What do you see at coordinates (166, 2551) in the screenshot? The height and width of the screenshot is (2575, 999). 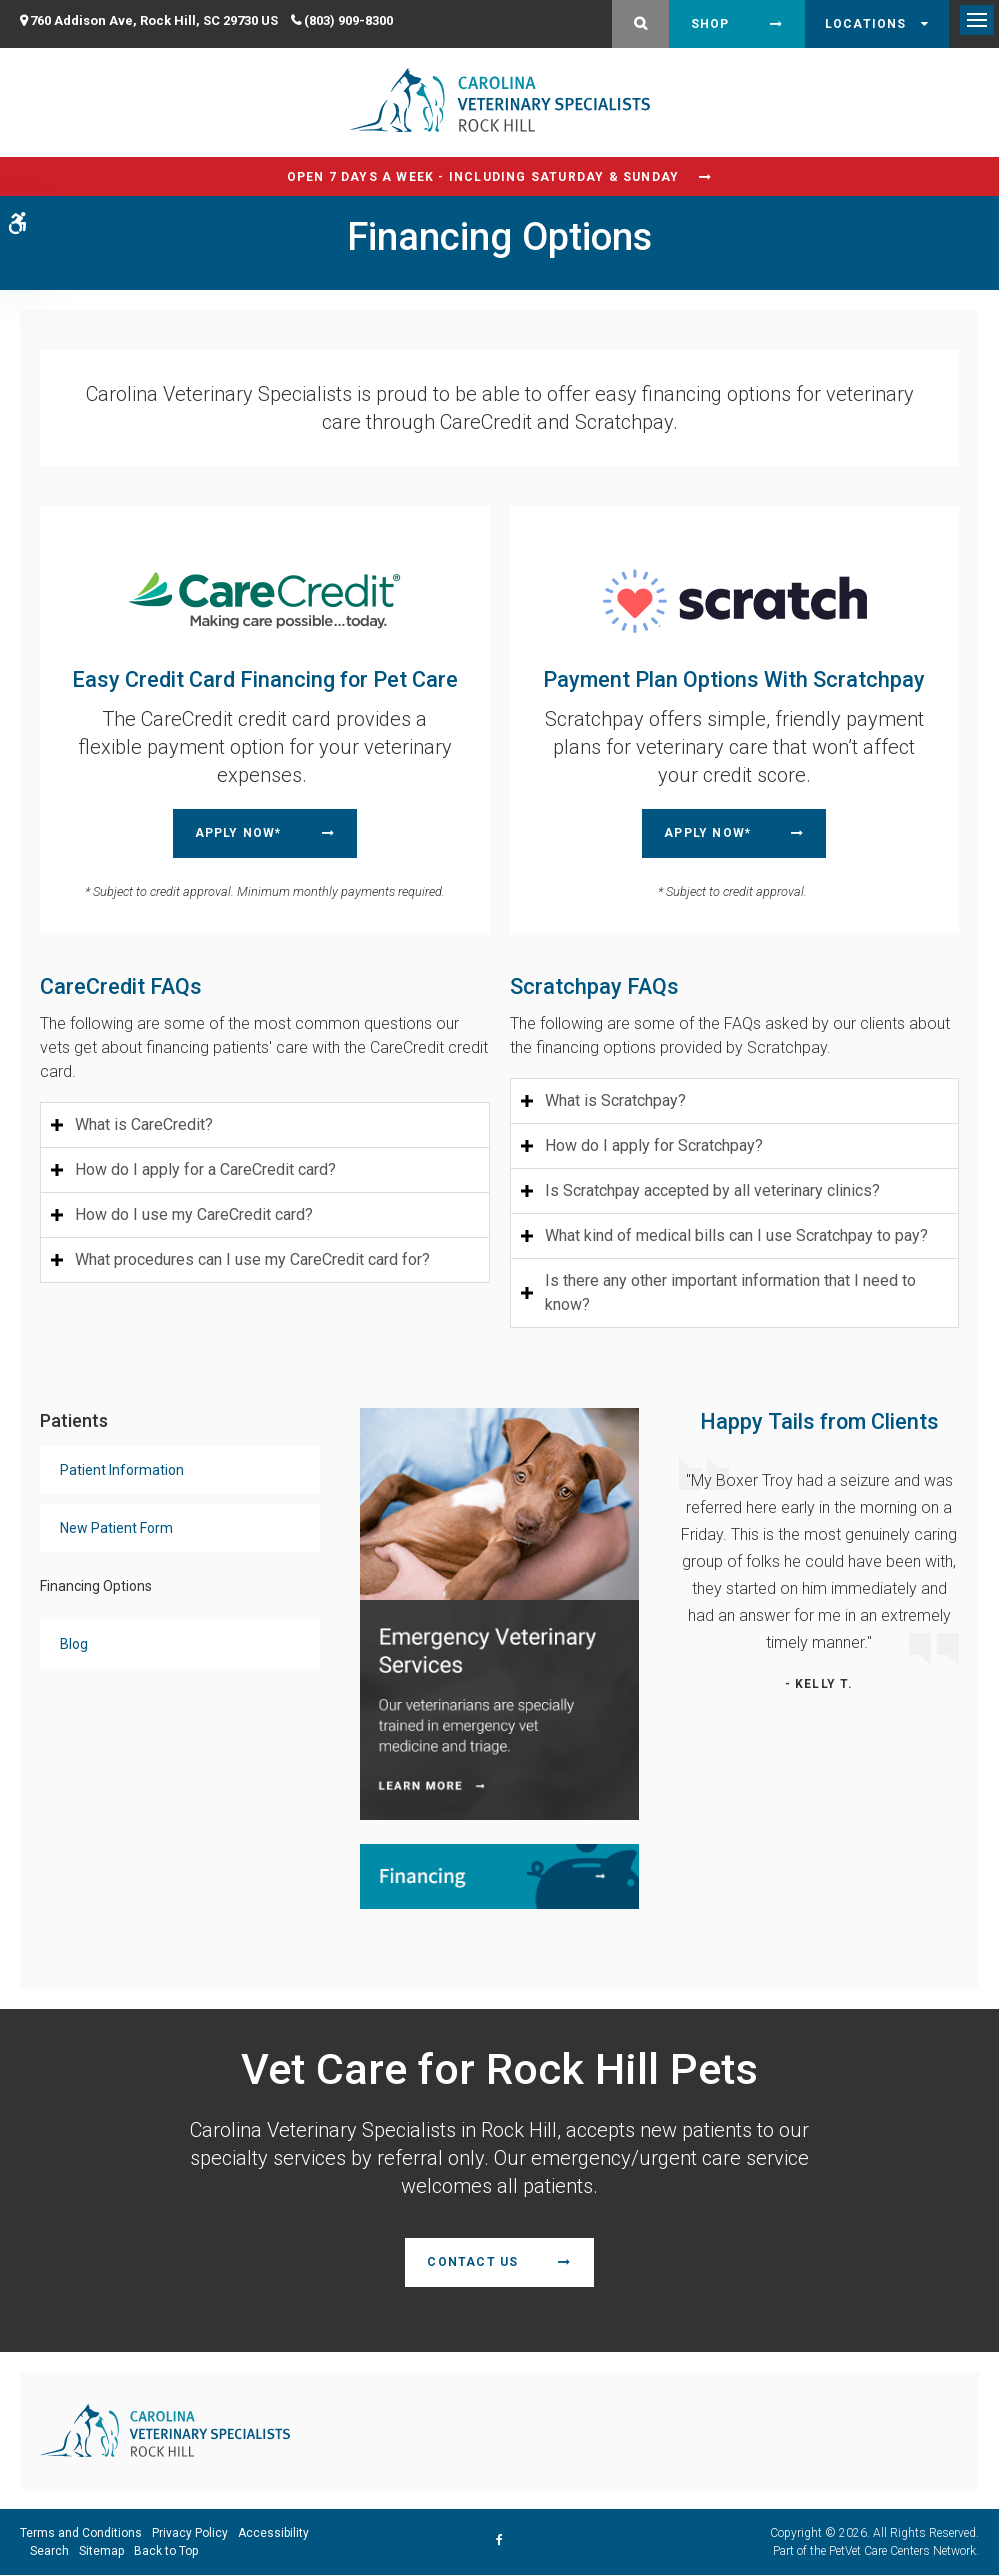 I see `Back to Top` at bounding box center [166, 2551].